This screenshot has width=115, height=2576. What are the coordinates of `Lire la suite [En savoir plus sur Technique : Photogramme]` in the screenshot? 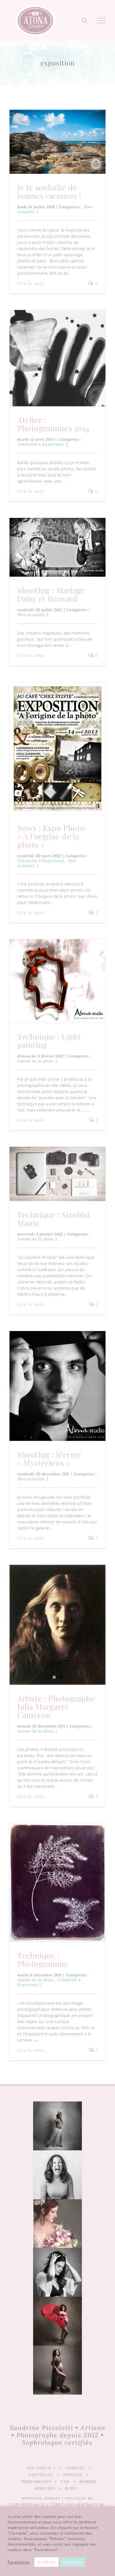 It's located at (31, 2050).